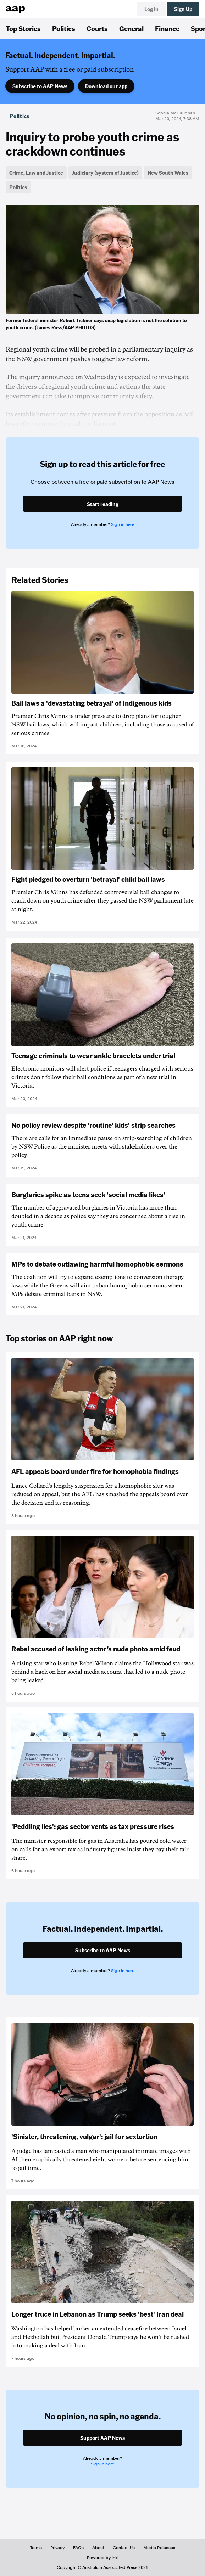 The image size is (205, 2576). Describe the element at coordinates (124, 2547) in the screenshot. I see `Contact Us` at that location.